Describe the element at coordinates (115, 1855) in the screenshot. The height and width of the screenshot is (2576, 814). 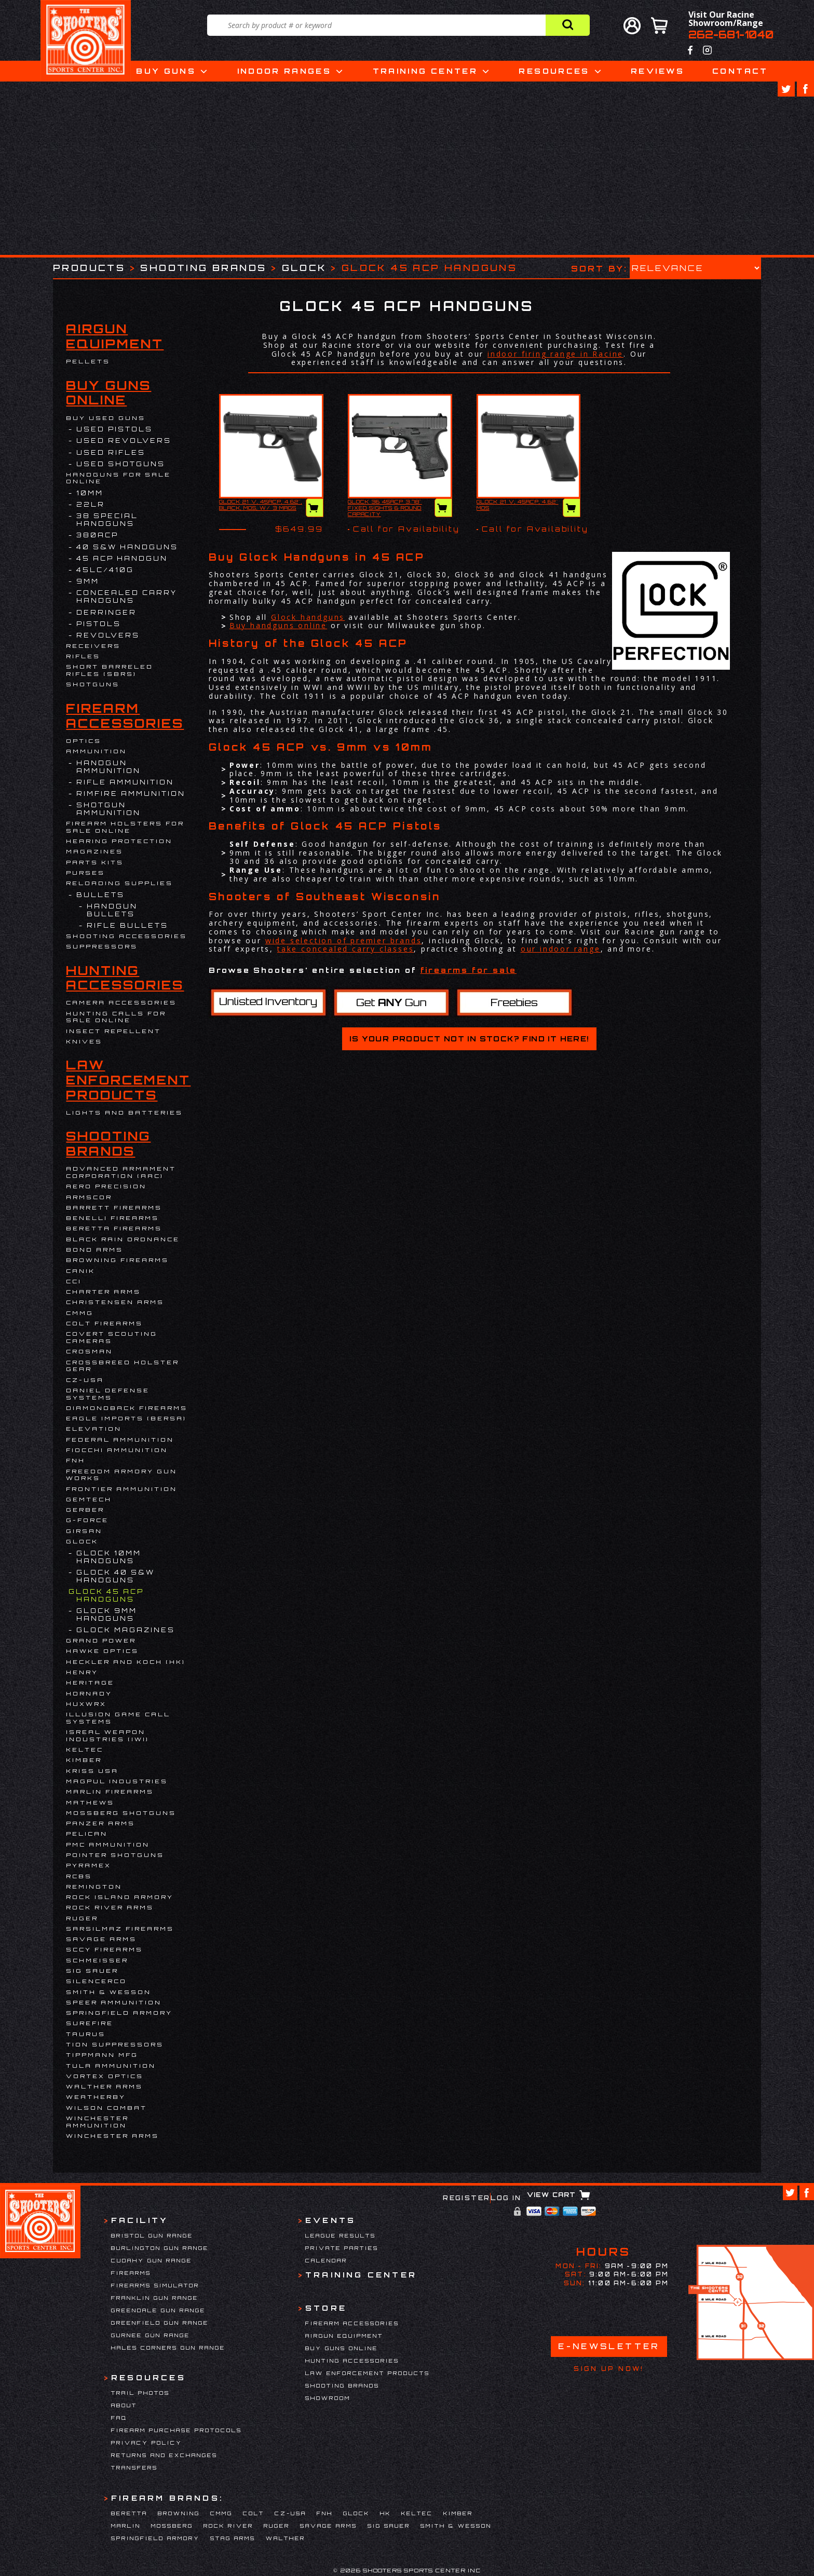
I see `Pointer Shotguns` at that location.